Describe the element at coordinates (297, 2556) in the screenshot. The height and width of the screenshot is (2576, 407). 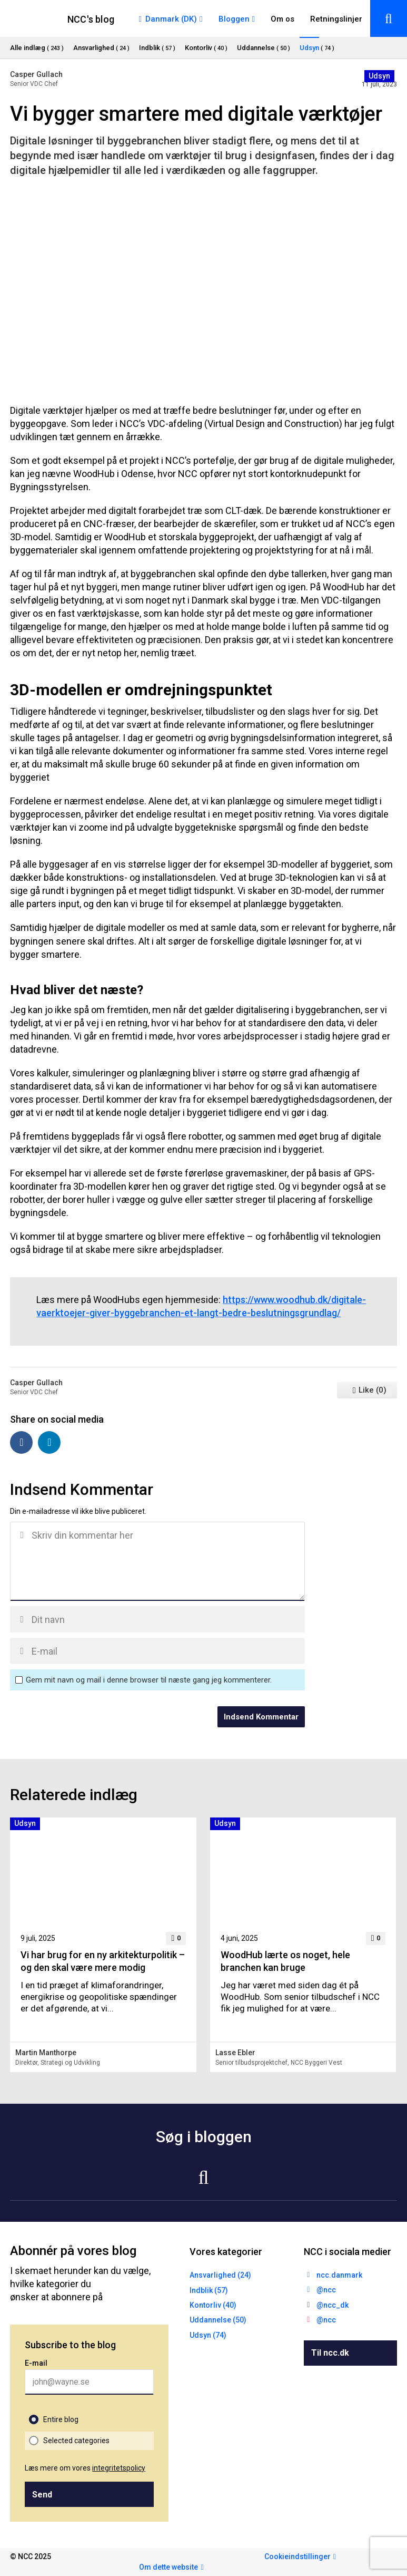
I see `Cookieindstillinger` at that location.